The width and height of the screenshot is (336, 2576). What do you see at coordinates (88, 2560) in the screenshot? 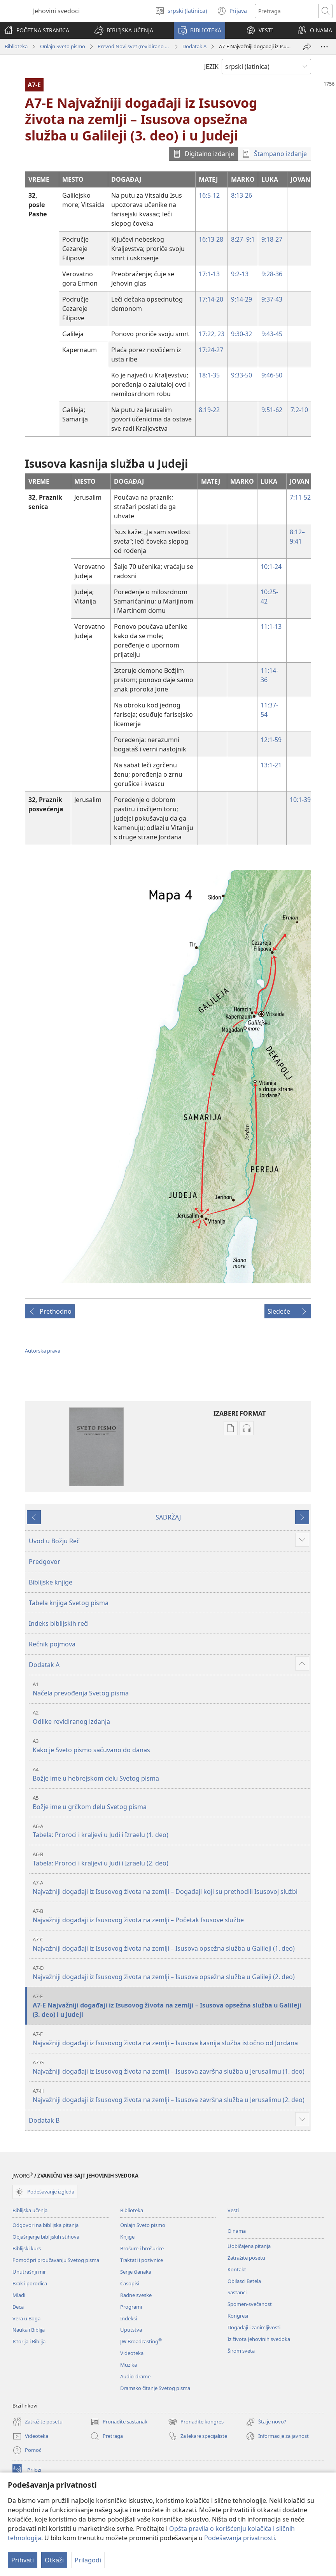
I see `Prilagodi` at bounding box center [88, 2560].